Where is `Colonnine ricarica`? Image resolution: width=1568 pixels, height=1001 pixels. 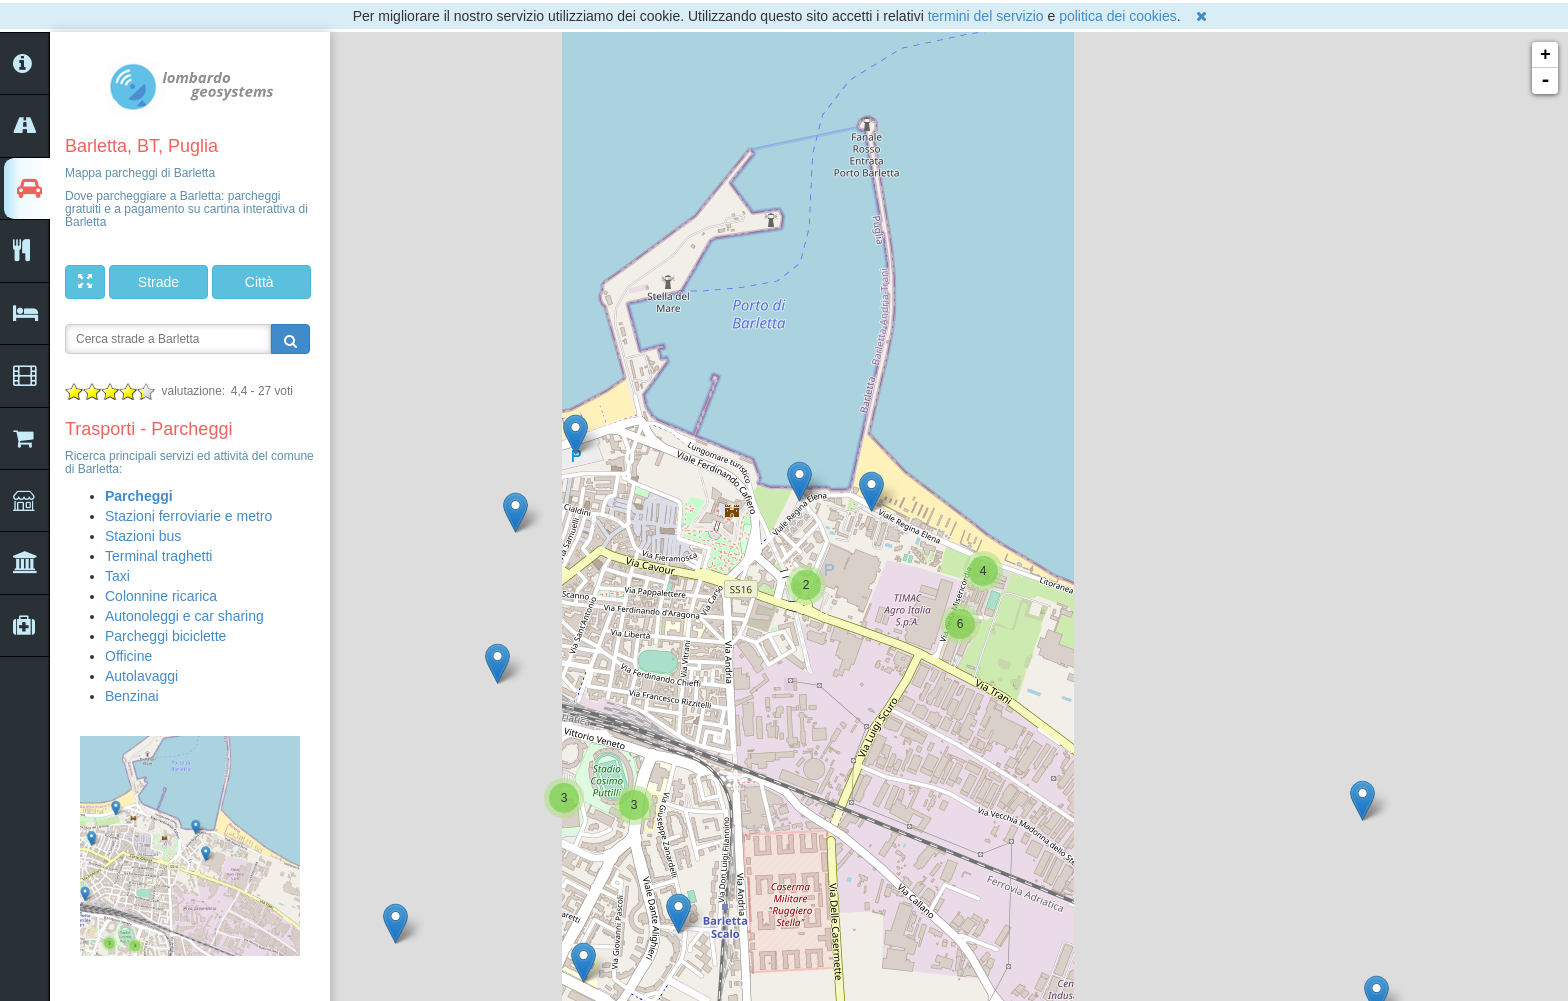 Colonnine ricarica is located at coordinates (161, 596).